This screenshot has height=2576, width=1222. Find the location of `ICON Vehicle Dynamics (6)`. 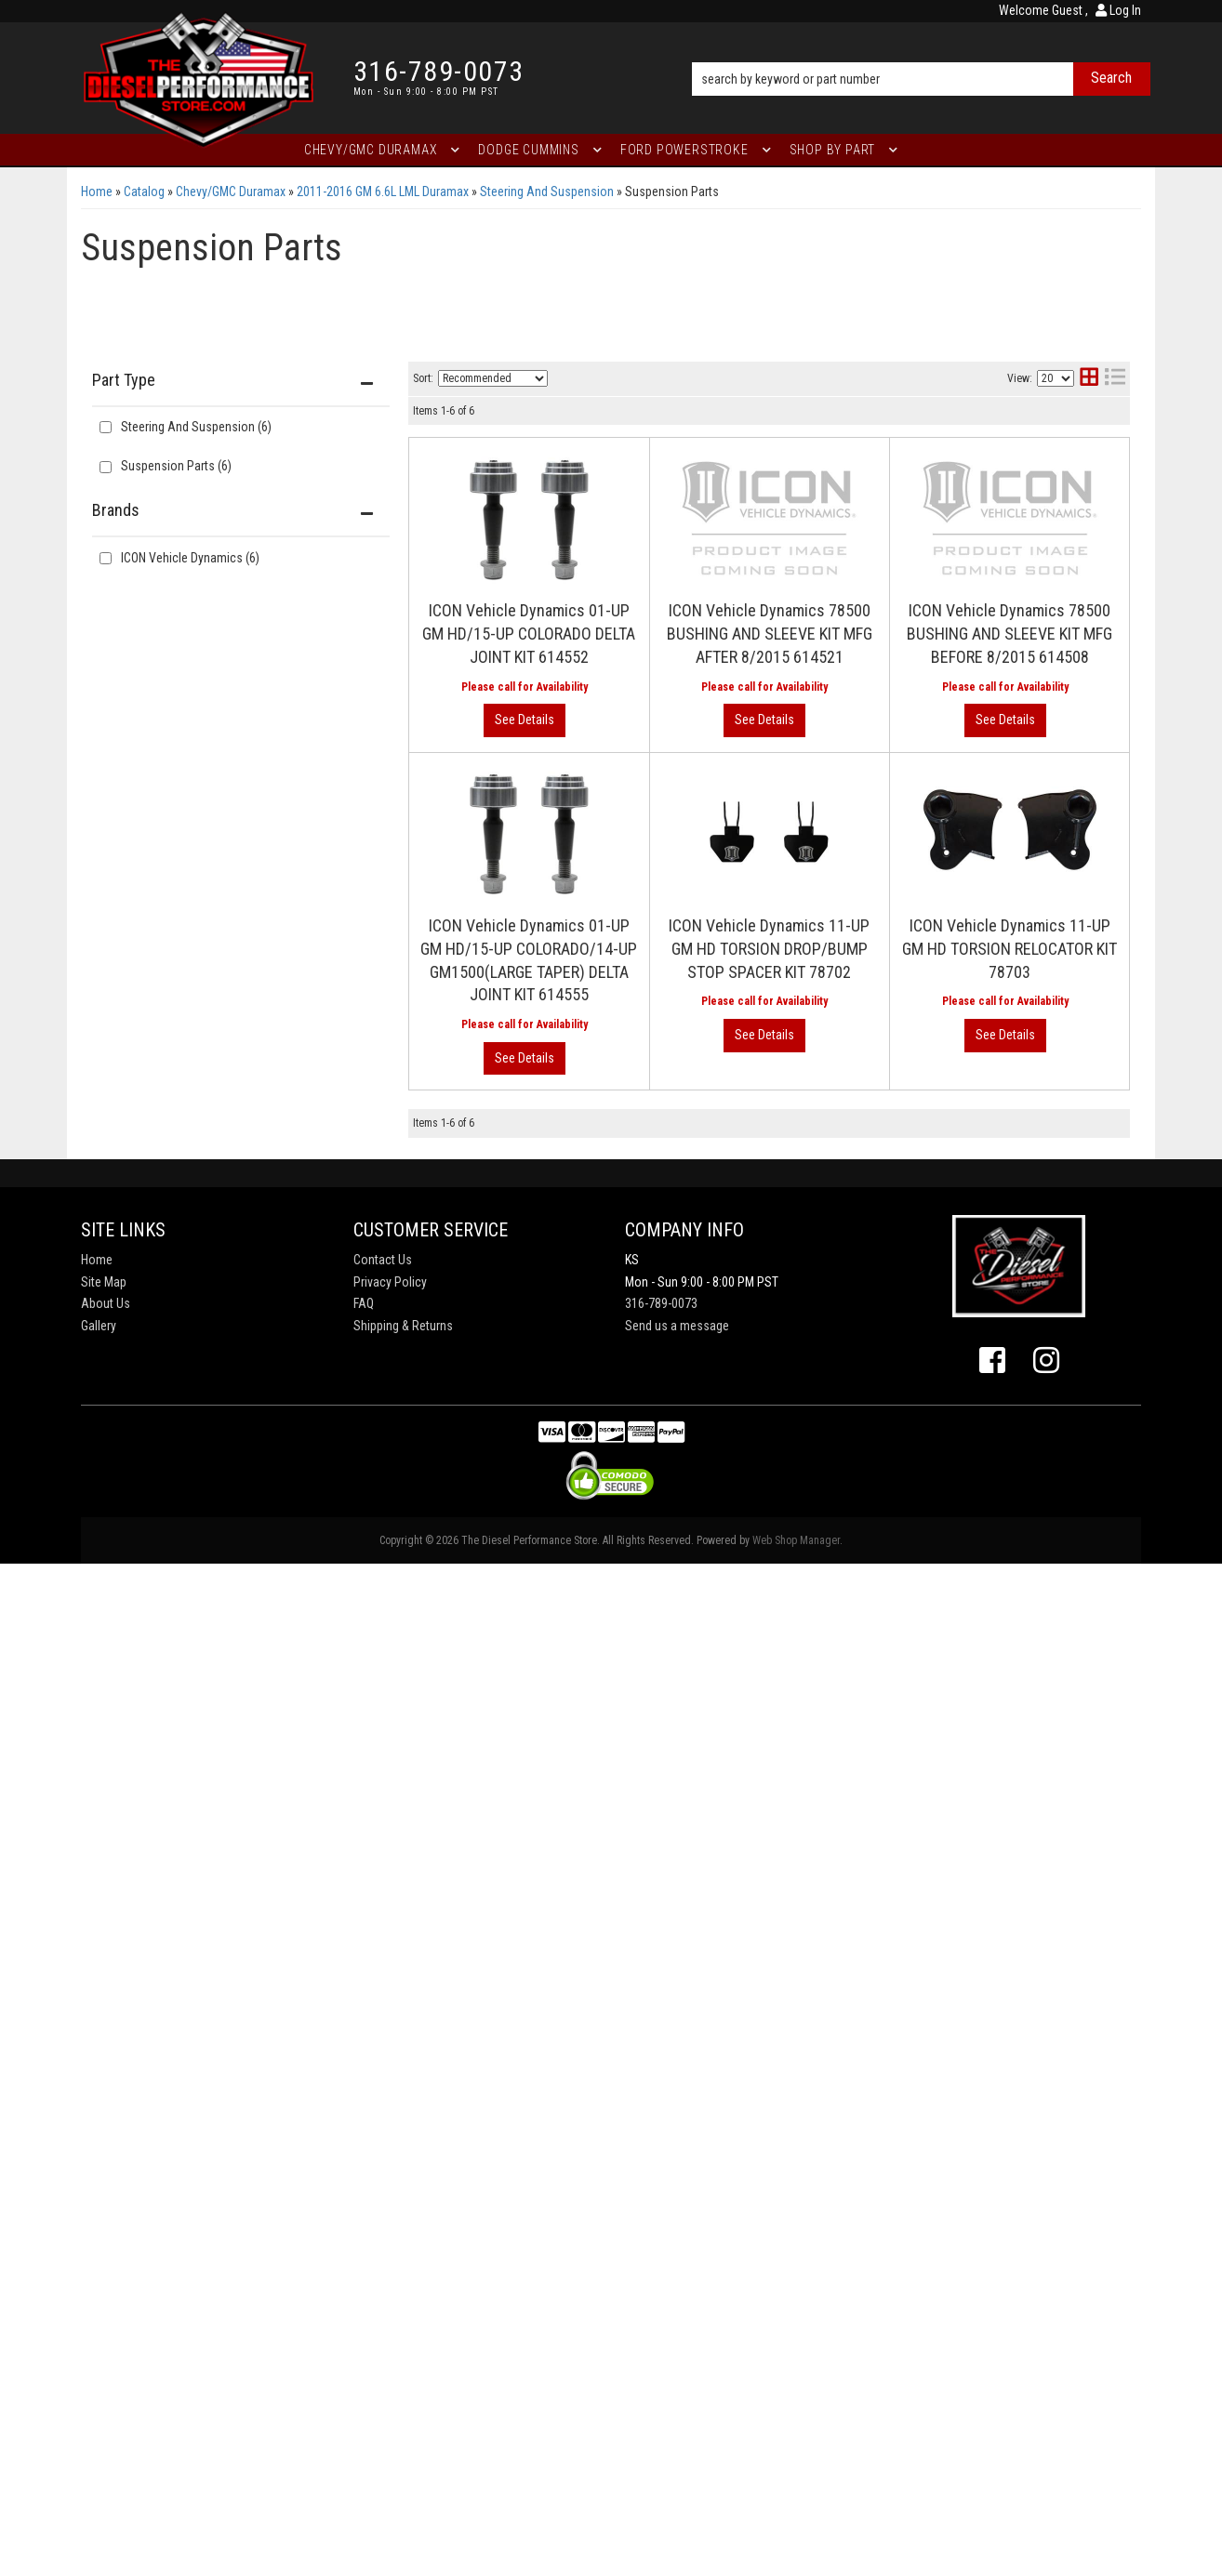

ICON Vehicle Dynamics (6) is located at coordinates (190, 557).